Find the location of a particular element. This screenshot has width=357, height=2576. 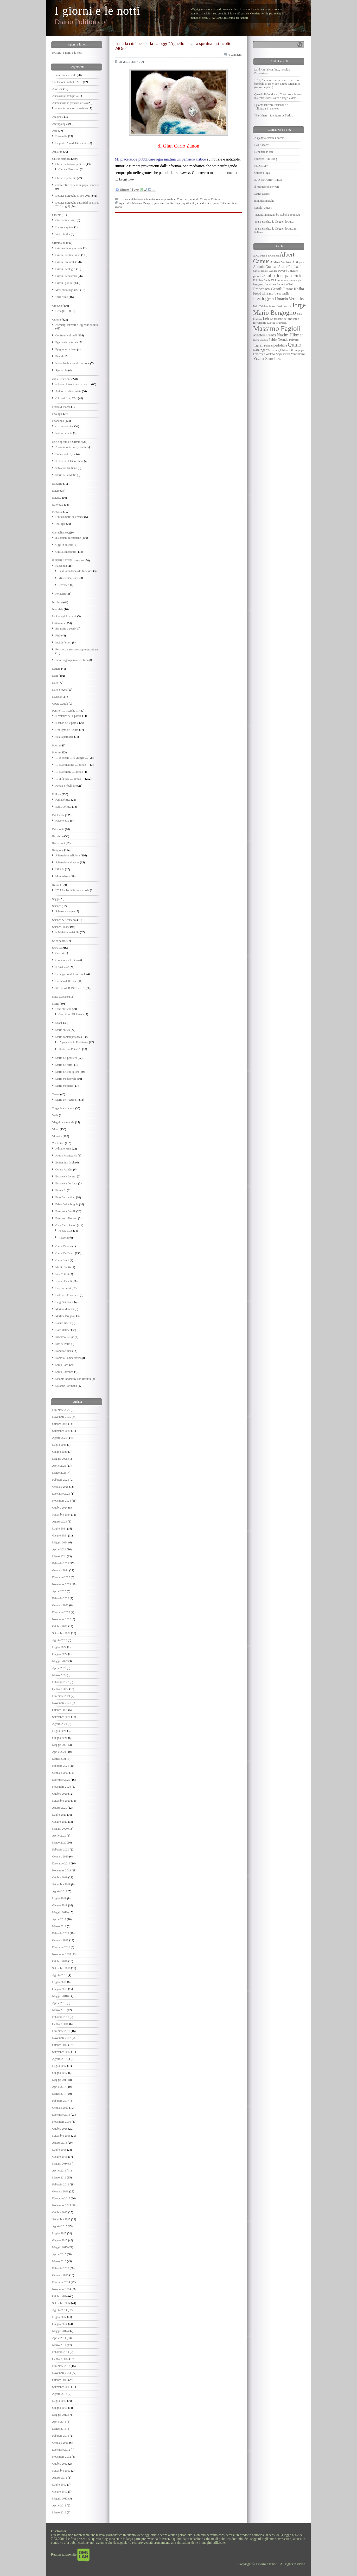

Aprile 2025 is located at coordinates (59, 1465).